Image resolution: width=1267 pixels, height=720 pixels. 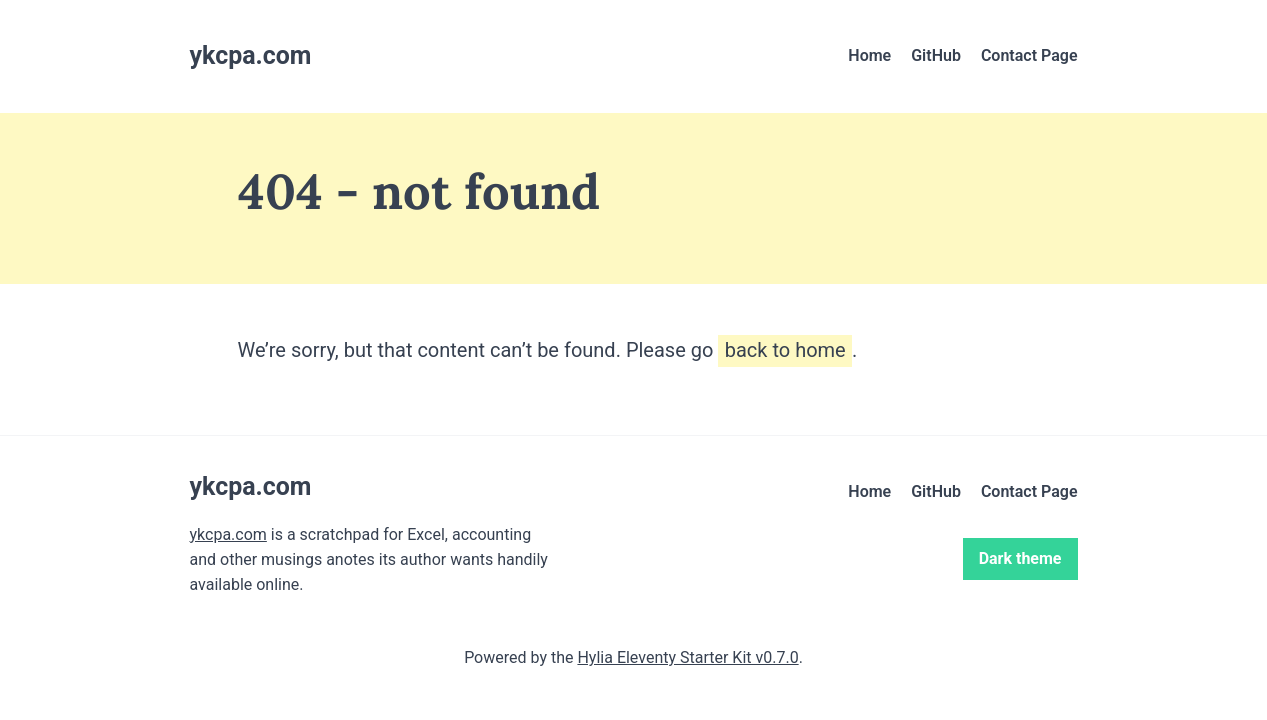 I want to click on Hylia Eleventy Starter Kit v0.7.0, so click(x=687, y=657).